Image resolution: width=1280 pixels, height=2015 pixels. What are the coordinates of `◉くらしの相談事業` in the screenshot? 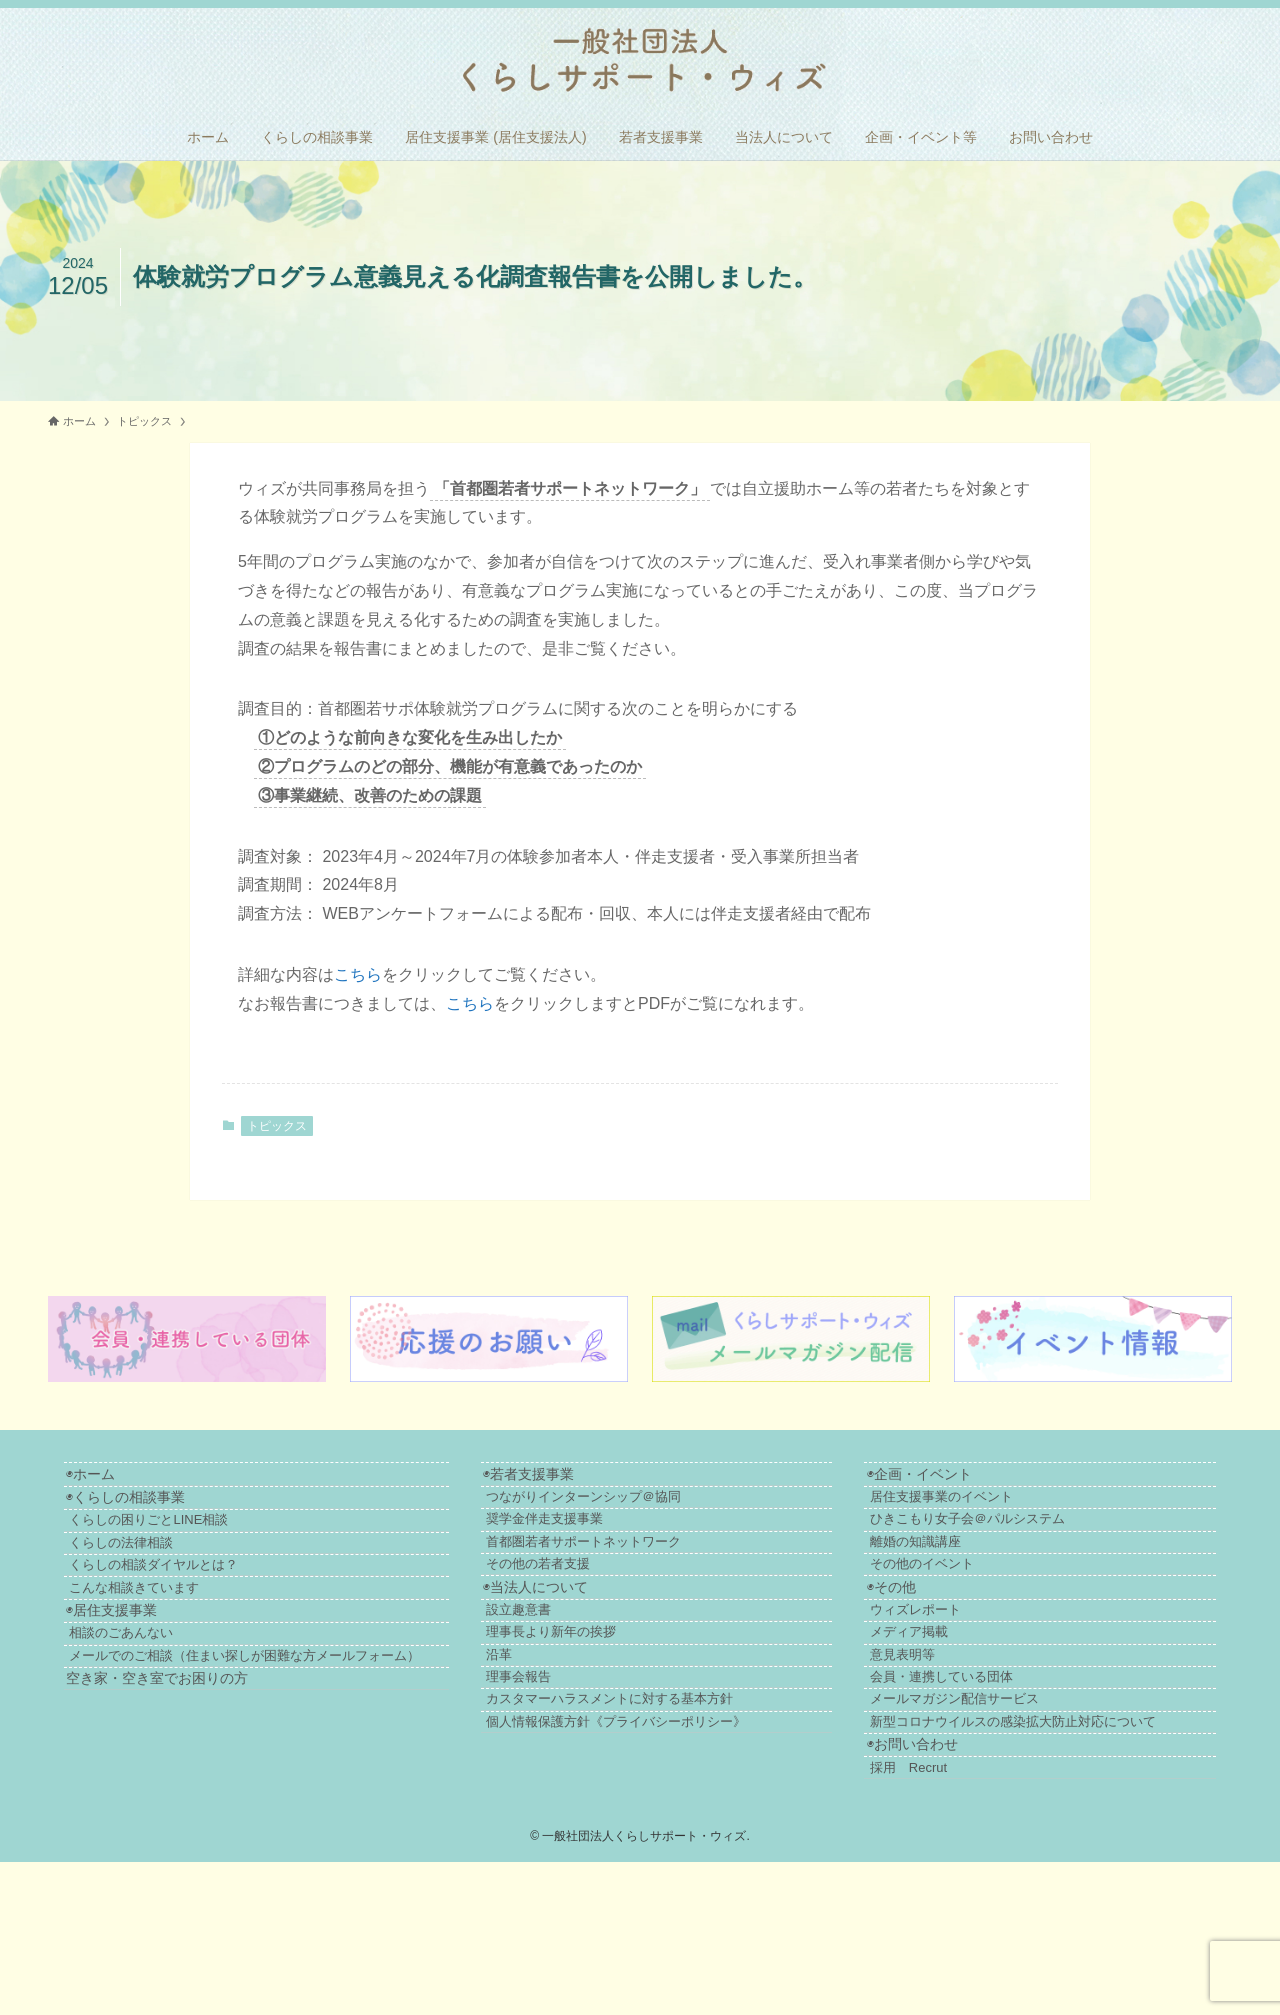 It's located at (137, 1514).